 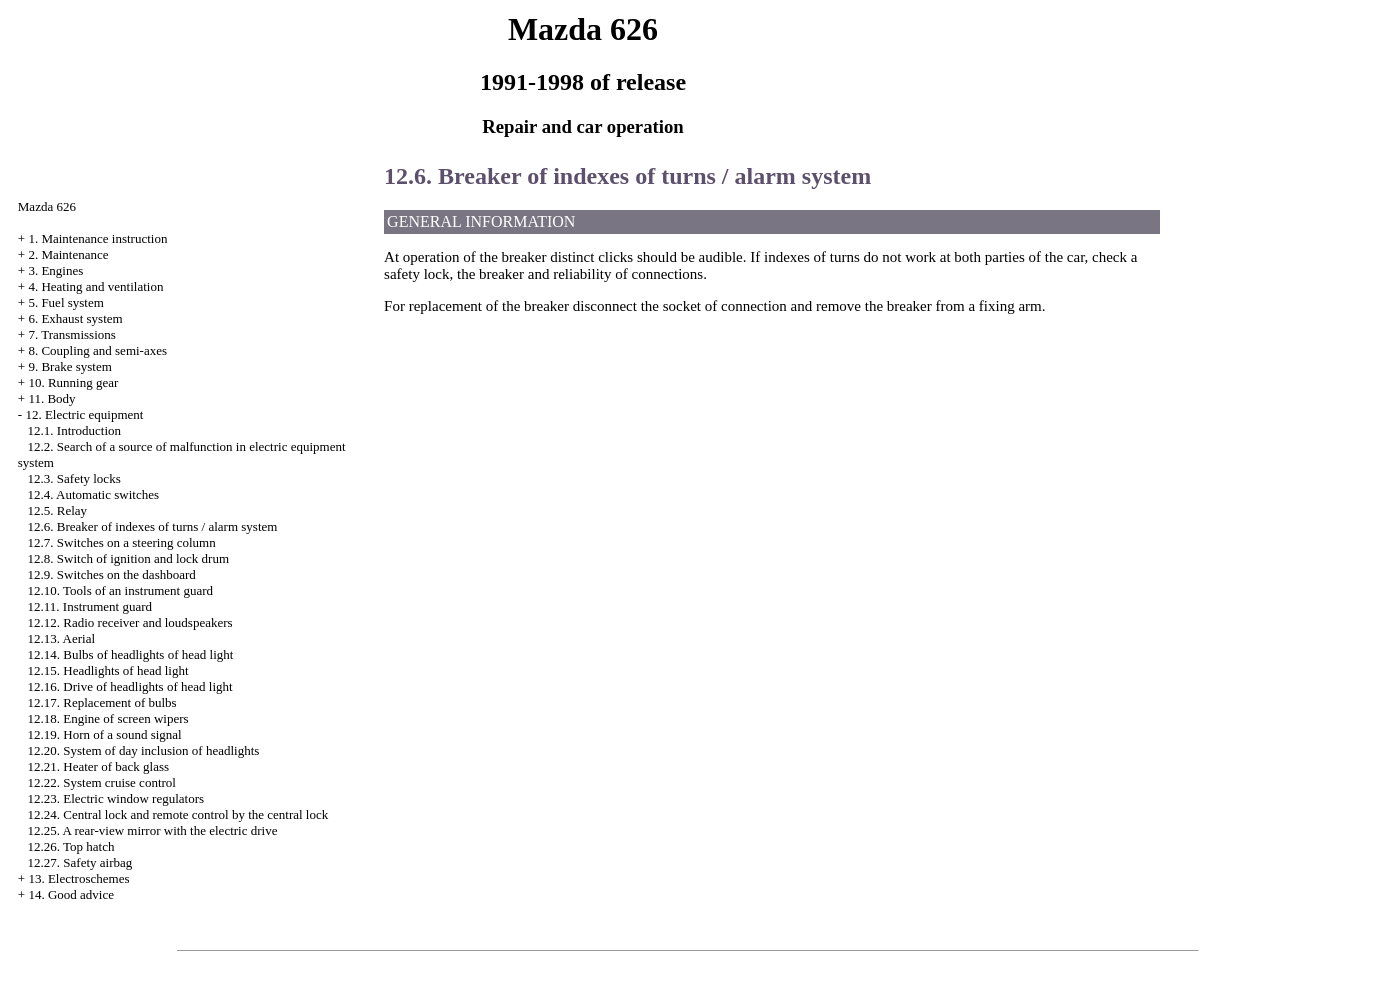 I want to click on 1. Maintenance instruction, so click(x=97, y=238).